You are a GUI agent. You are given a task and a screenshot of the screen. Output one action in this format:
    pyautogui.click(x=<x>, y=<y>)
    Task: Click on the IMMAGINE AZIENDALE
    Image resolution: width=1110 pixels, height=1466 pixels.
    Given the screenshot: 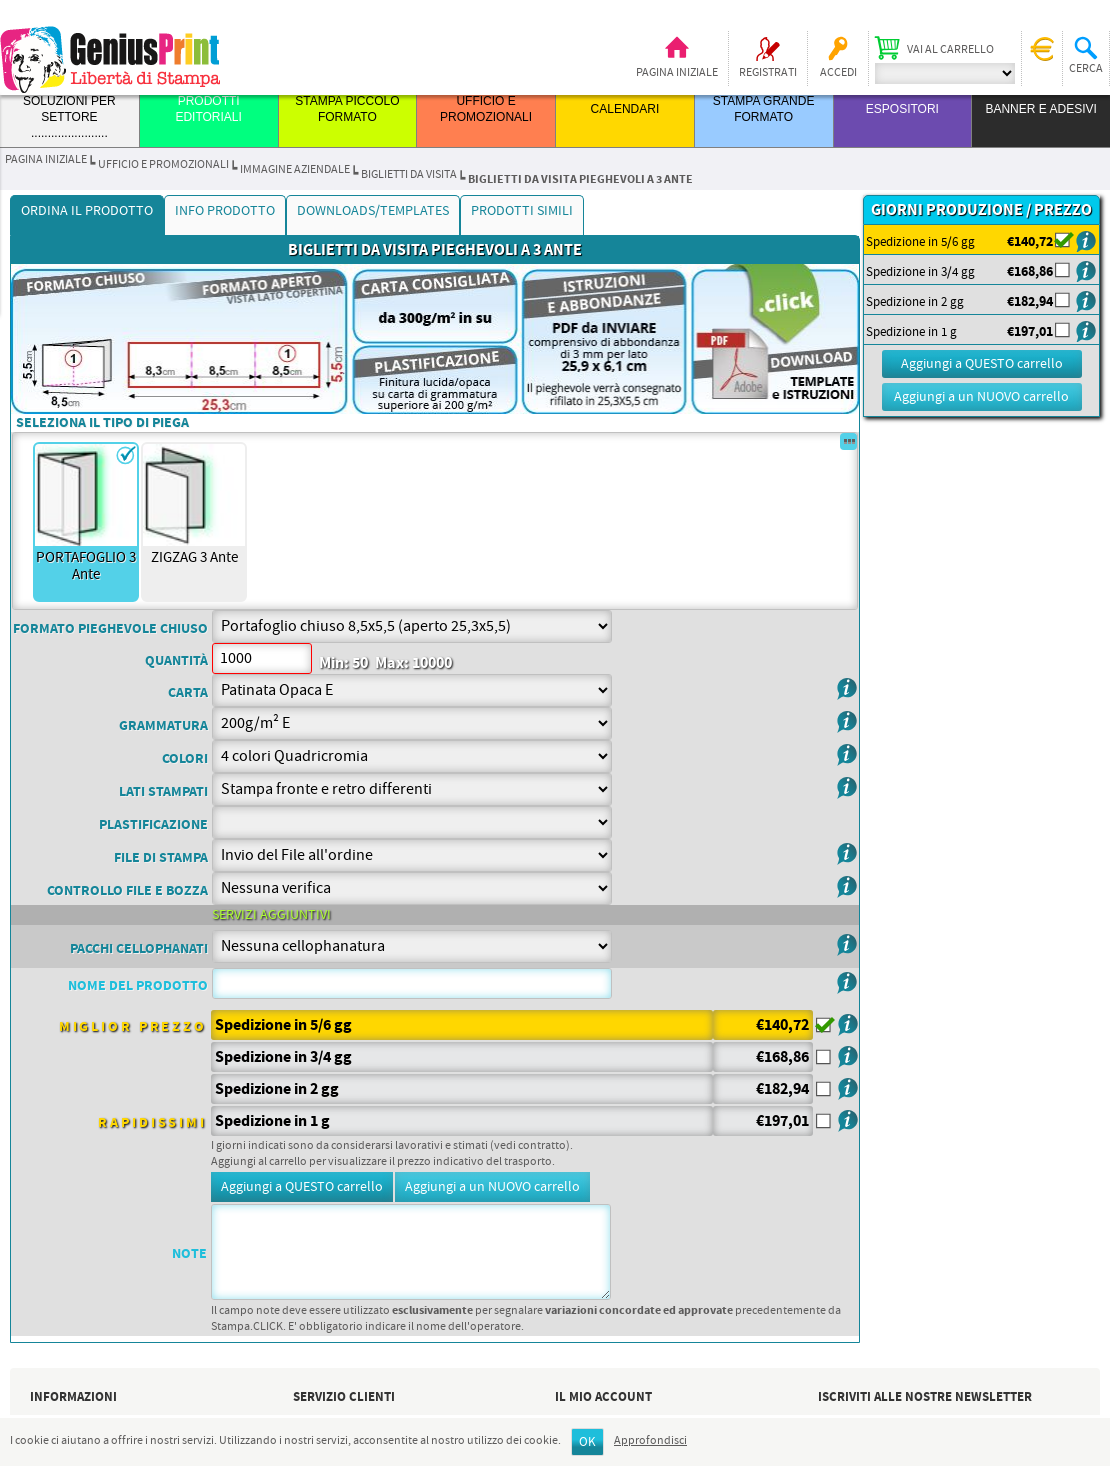 What is the action you would take?
    pyautogui.click(x=295, y=170)
    